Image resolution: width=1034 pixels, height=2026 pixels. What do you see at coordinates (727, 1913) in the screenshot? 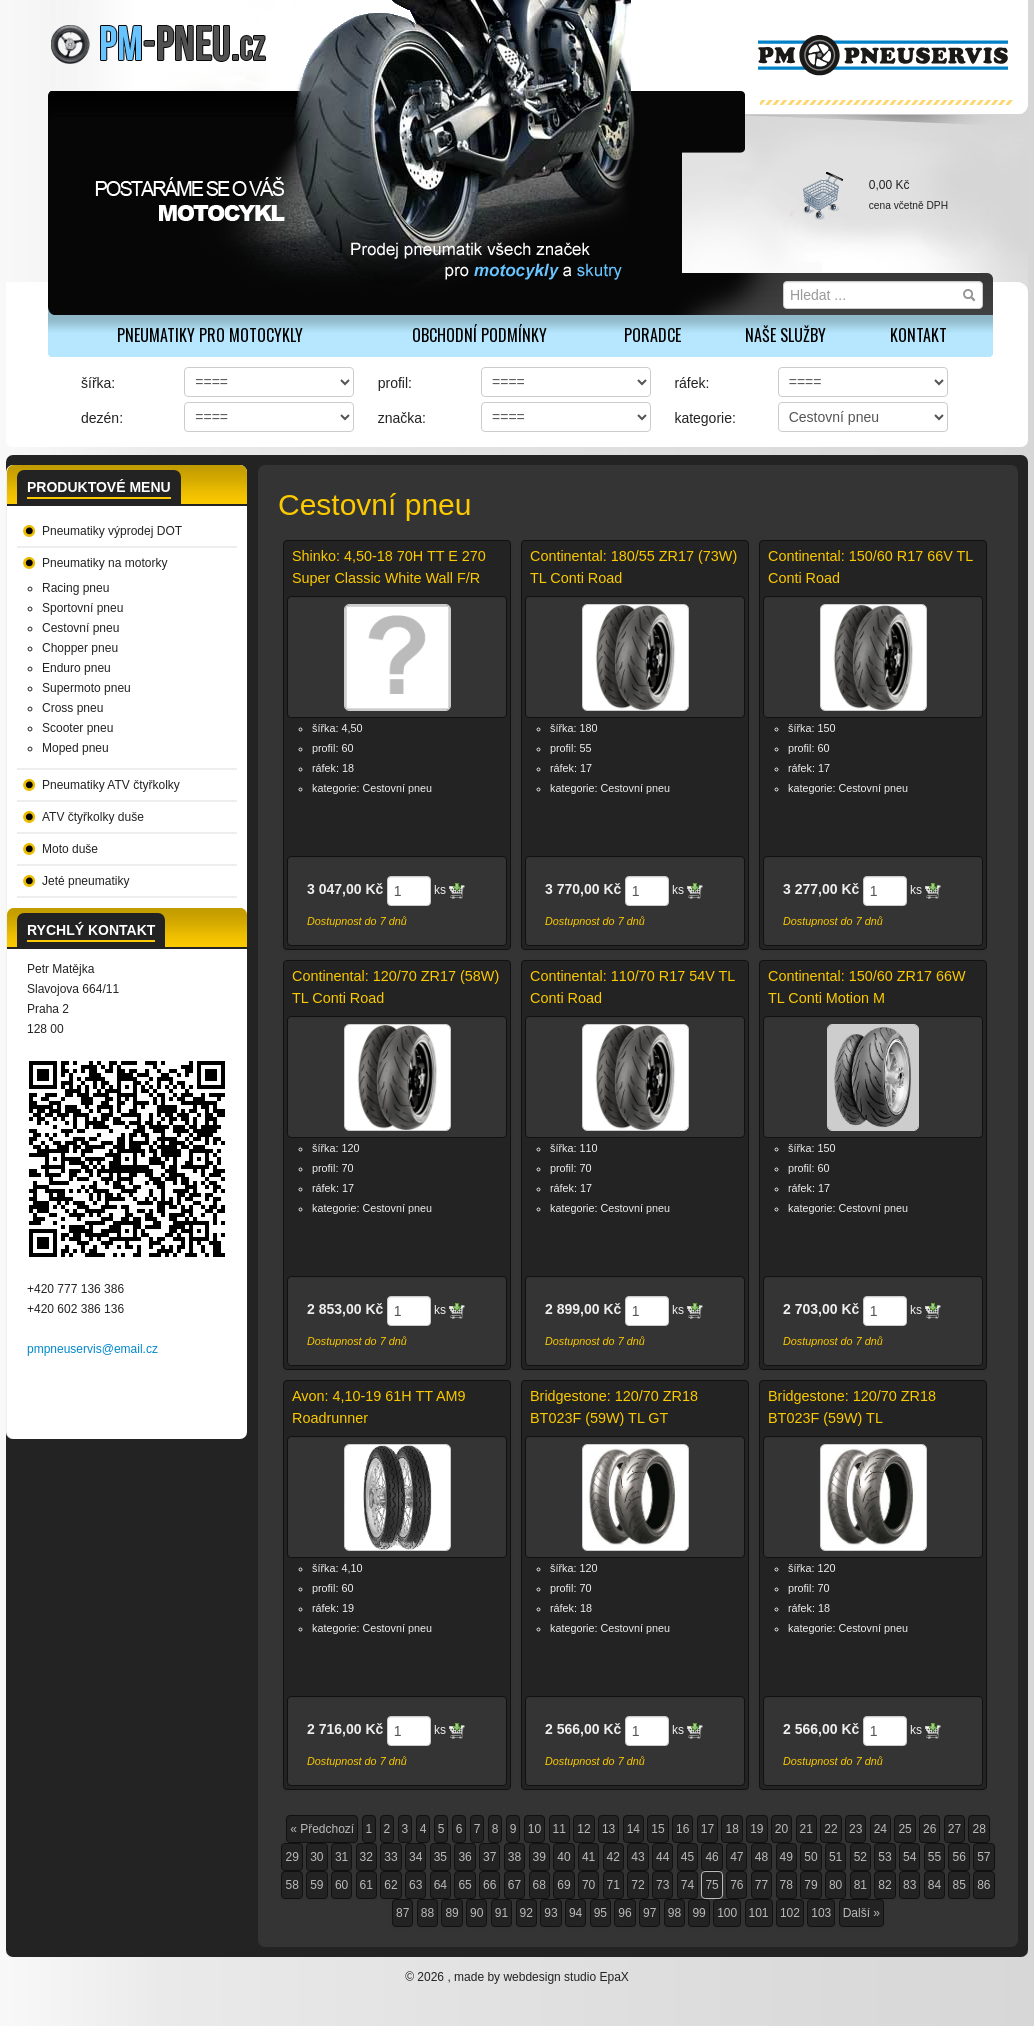
I see `100` at bounding box center [727, 1913].